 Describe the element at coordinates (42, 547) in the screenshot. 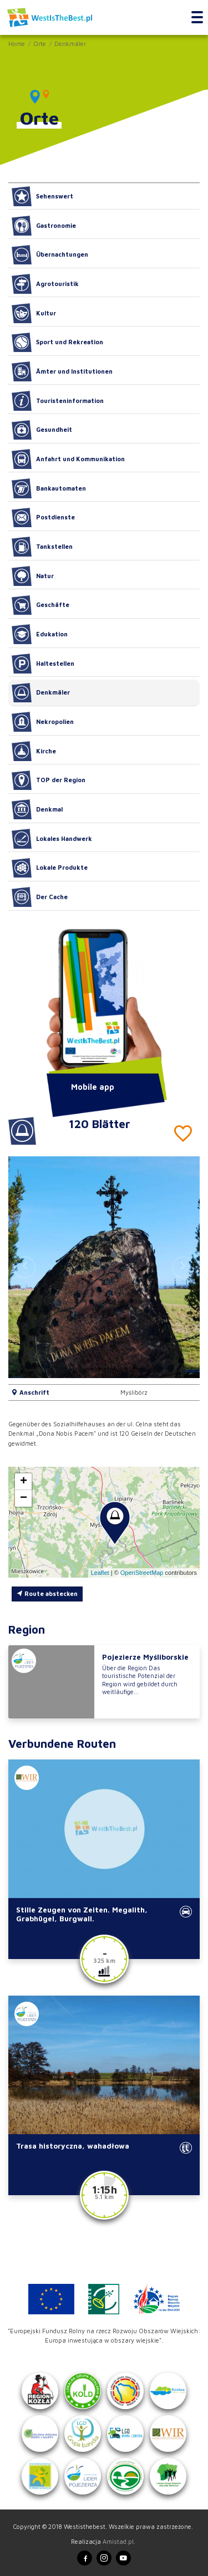

I see `Tankstellen` at that location.